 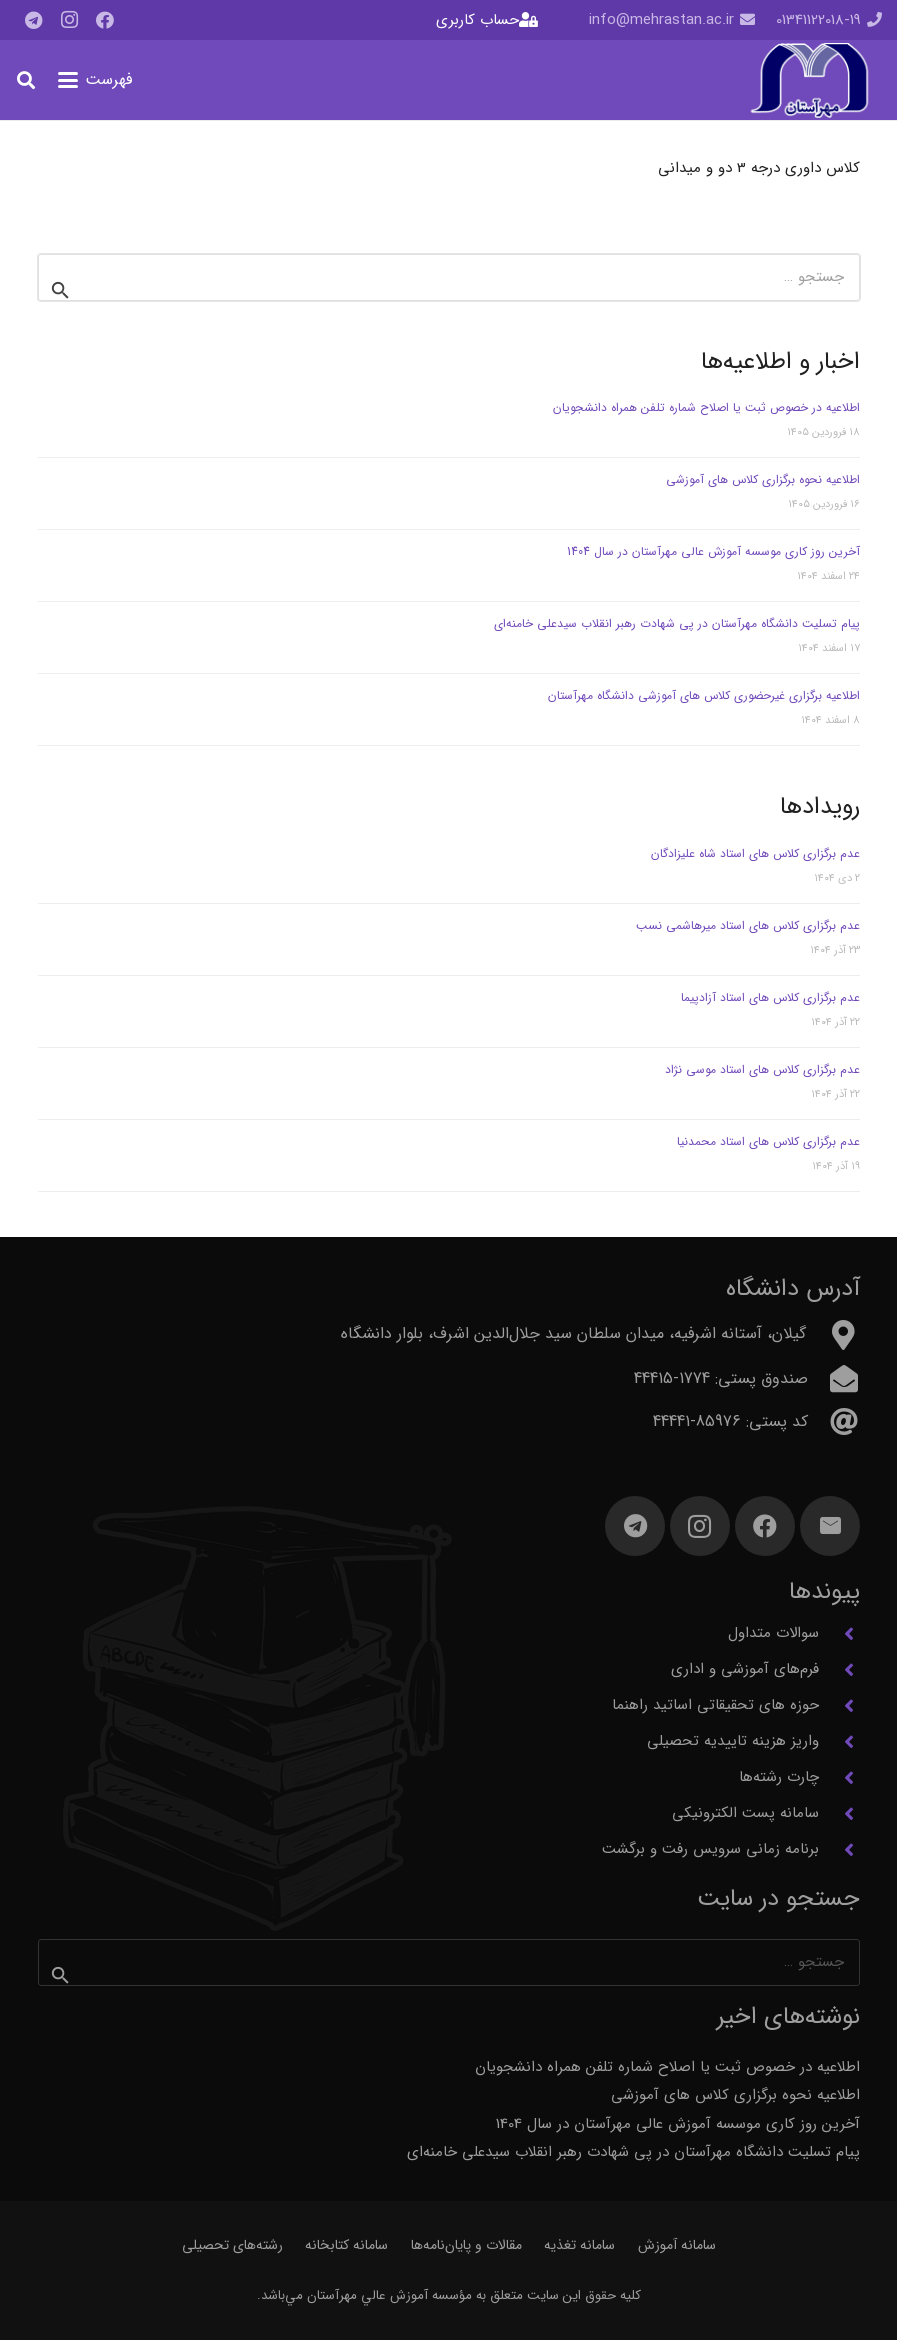 What do you see at coordinates (770, 997) in the screenshot?
I see `عدم برگزاری کلاس های استاد آزادپیما` at bounding box center [770, 997].